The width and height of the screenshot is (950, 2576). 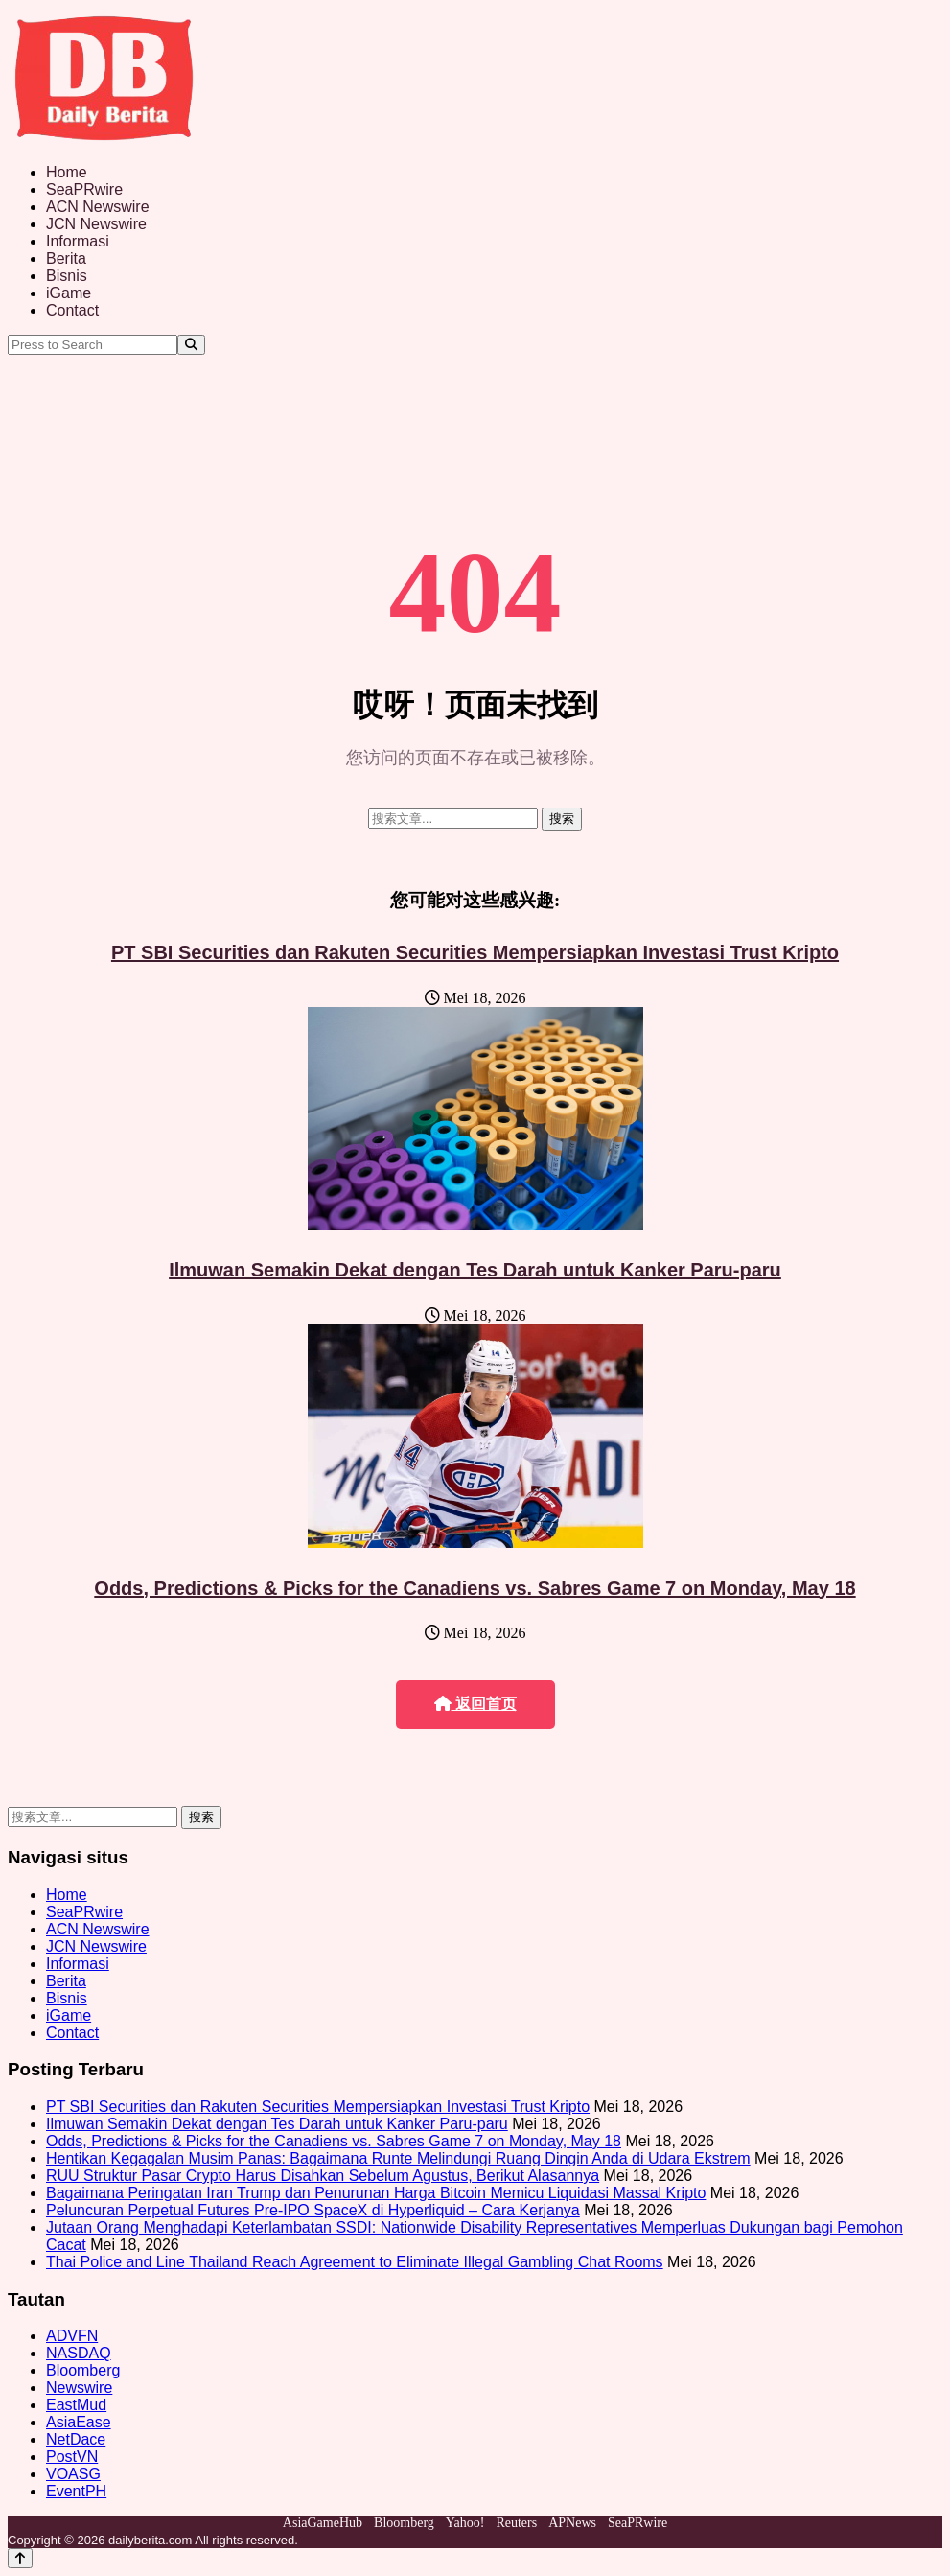 I want to click on Peluncuran Perpetual Futures Pre-IPO SpaceX di Hyperliquid – Cara Kerjanya, so click(x=313, y=2210).